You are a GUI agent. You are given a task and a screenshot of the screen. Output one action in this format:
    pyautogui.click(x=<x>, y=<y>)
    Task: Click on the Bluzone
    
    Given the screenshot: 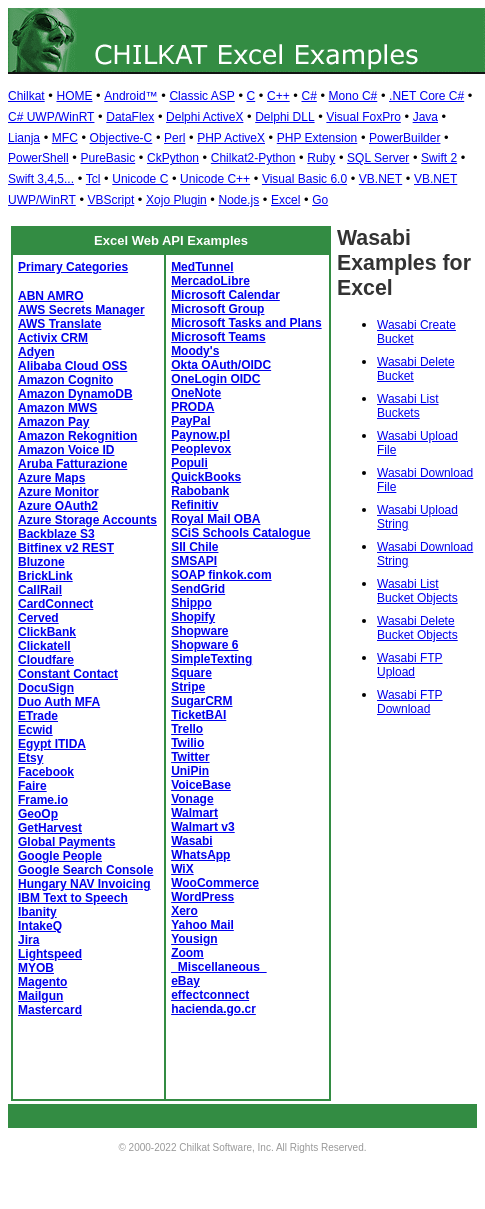 What is the action you would take?
    pyautogui.click(x=41, y=562)
    